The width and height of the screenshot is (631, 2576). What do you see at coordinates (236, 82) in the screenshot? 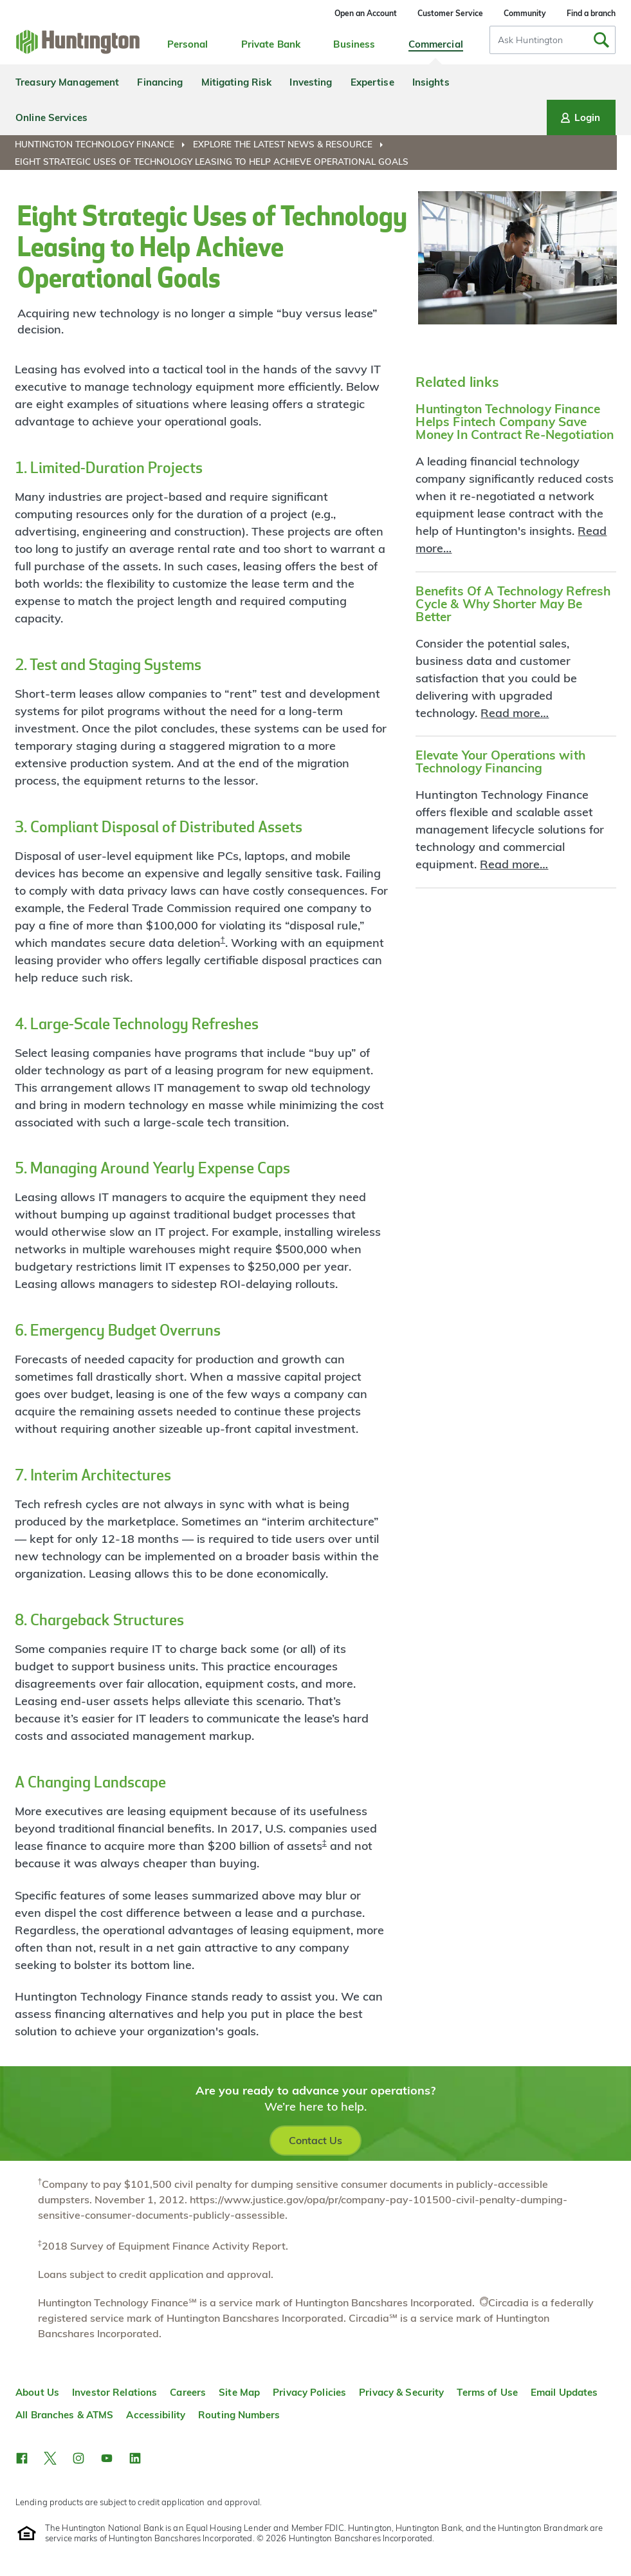
I see `Mitigating Risk [menuitem]` at bounding box center [236, 82].